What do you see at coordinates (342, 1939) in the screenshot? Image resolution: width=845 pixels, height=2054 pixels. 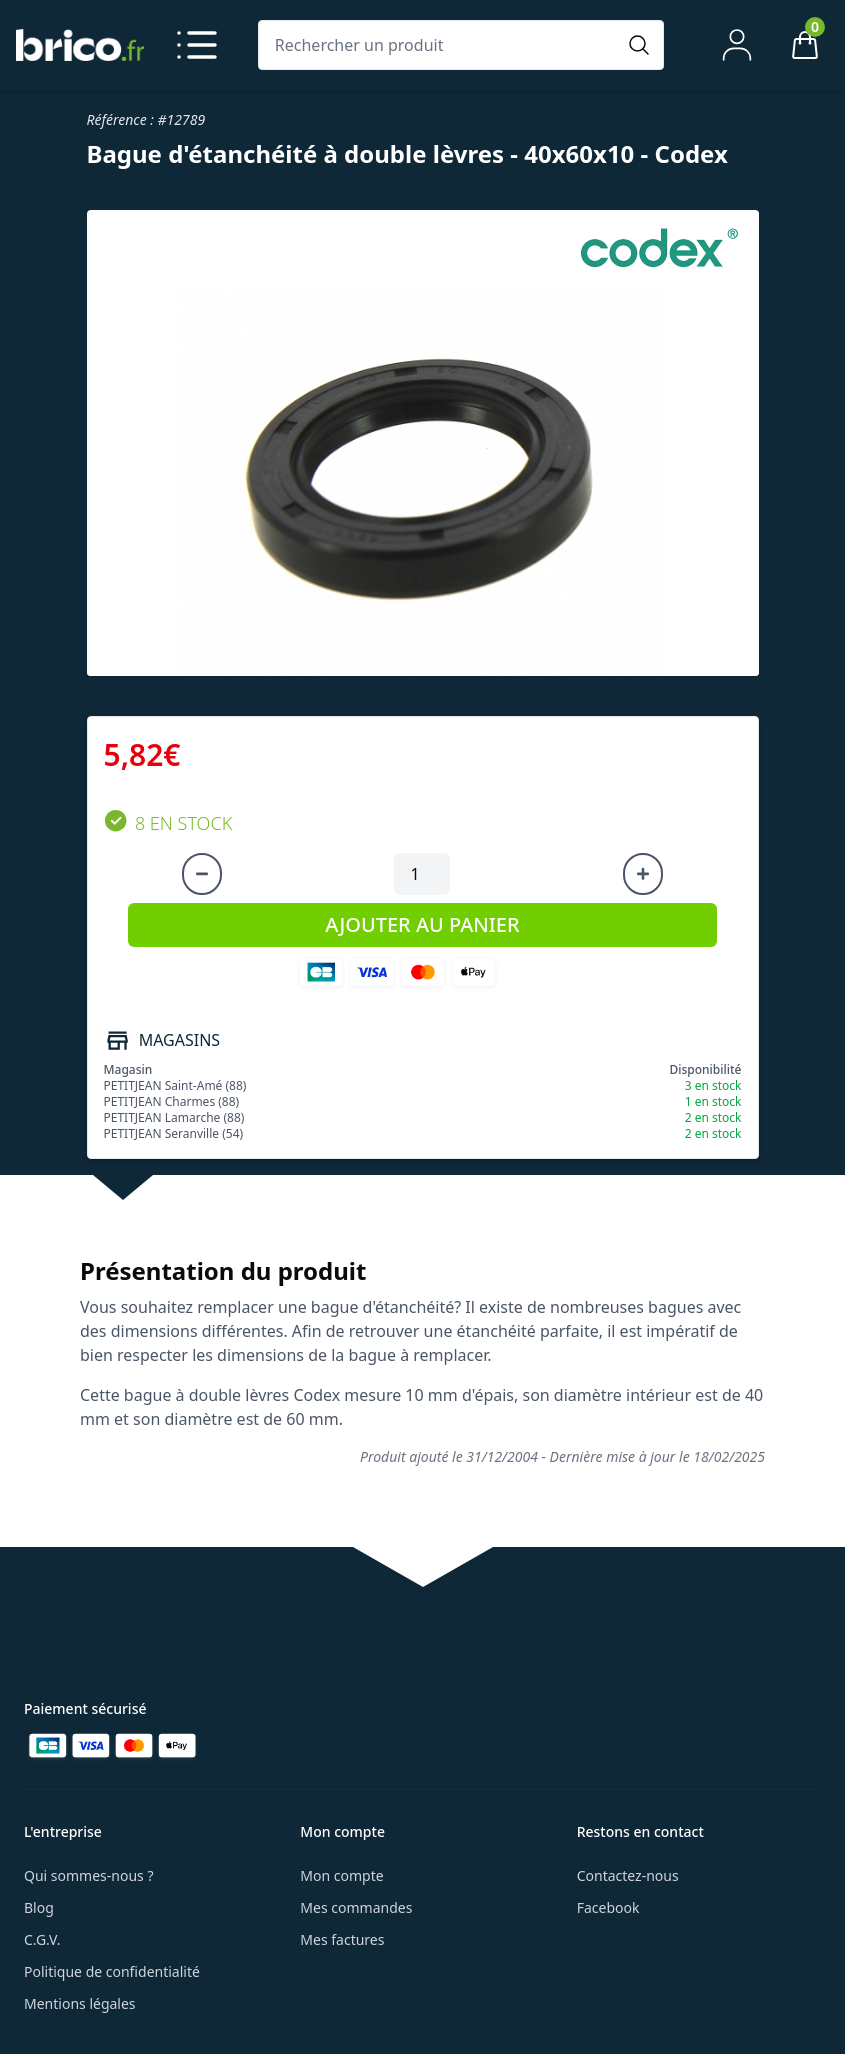 I see `Mes factures` at bounding box center [342, 1939].